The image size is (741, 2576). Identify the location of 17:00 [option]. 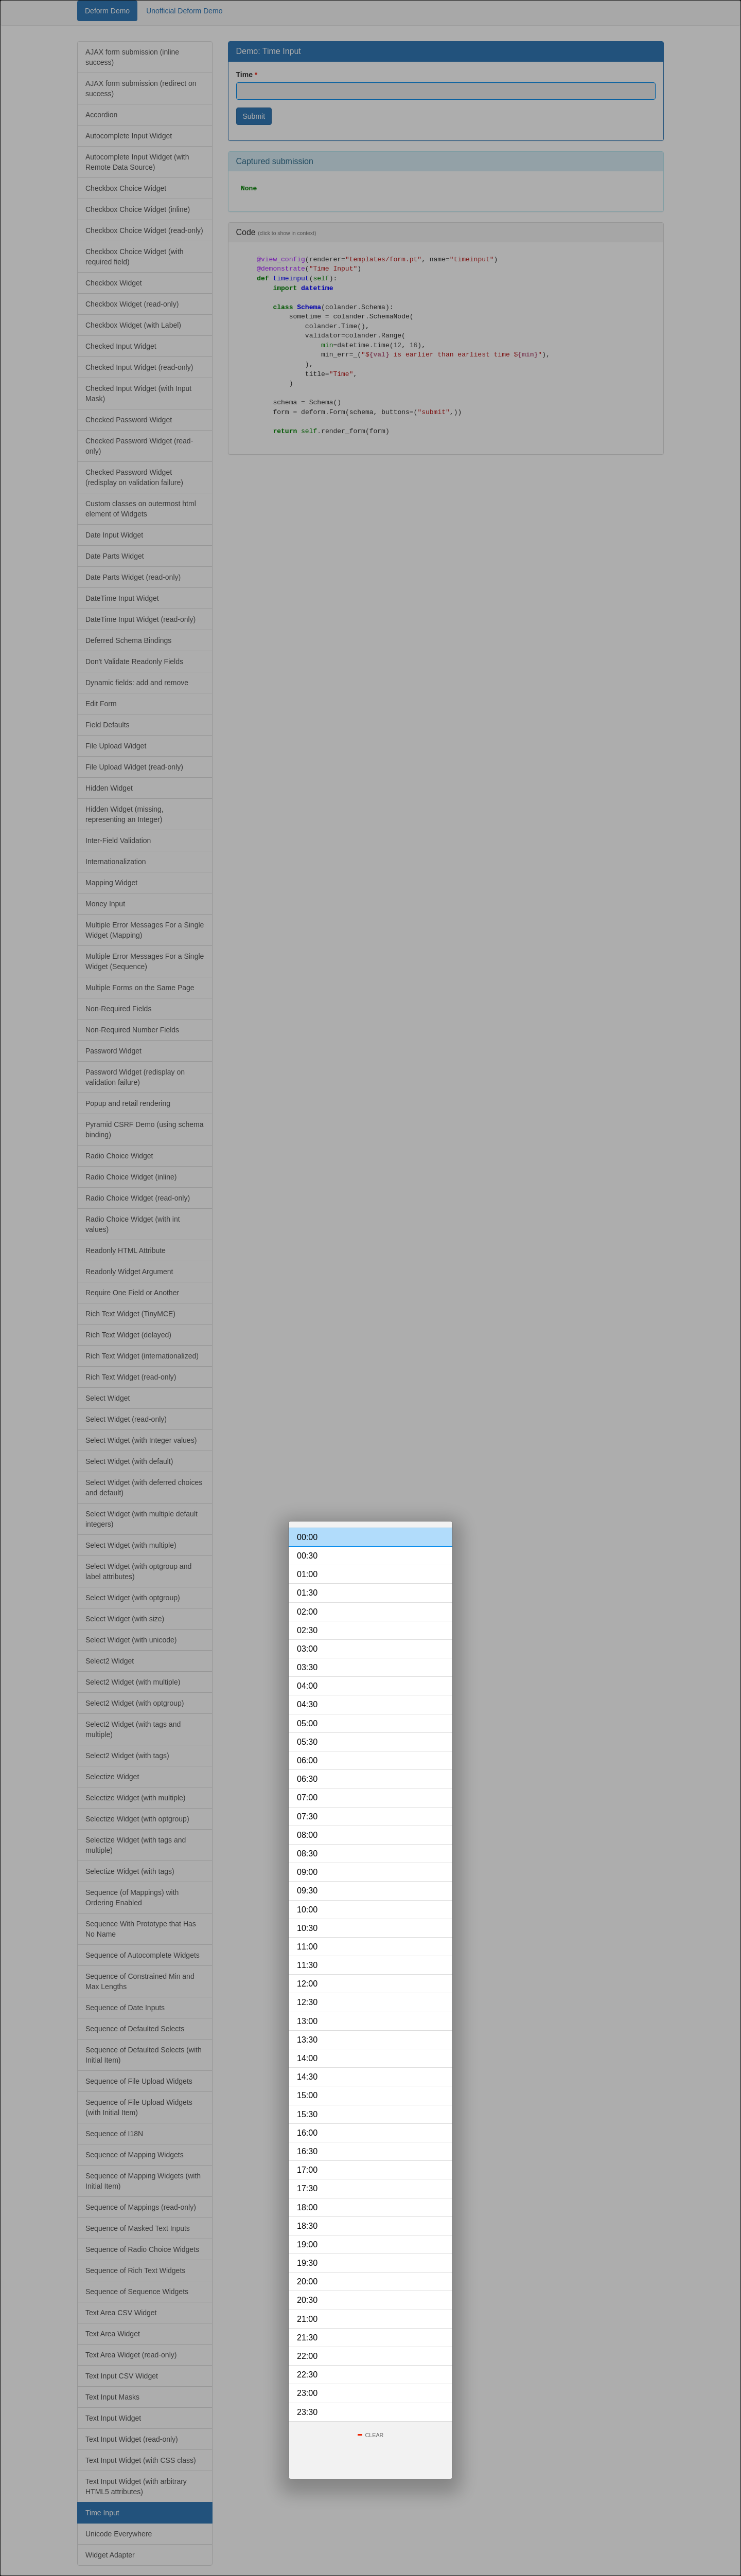
(307, 2170).